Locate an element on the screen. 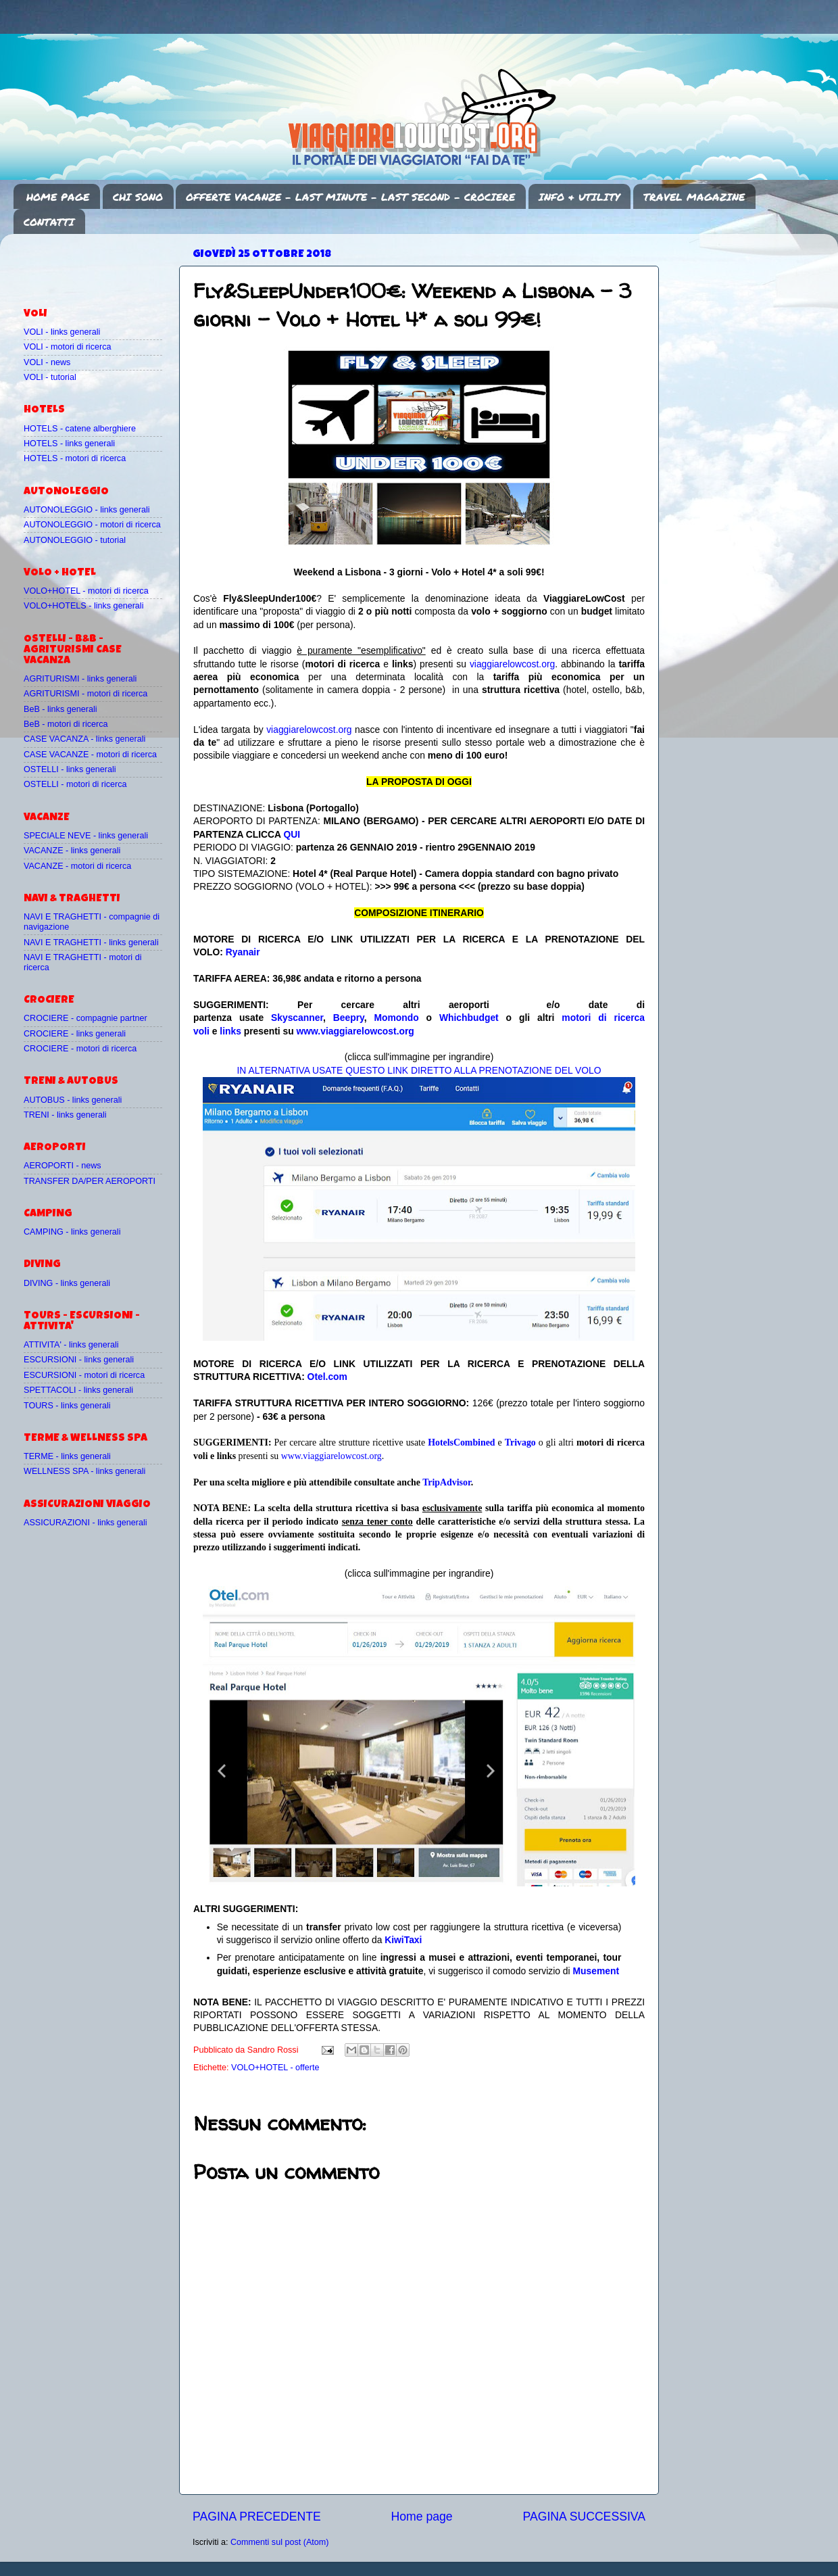  TripAdvisor is located at coordinates (446, 1482).